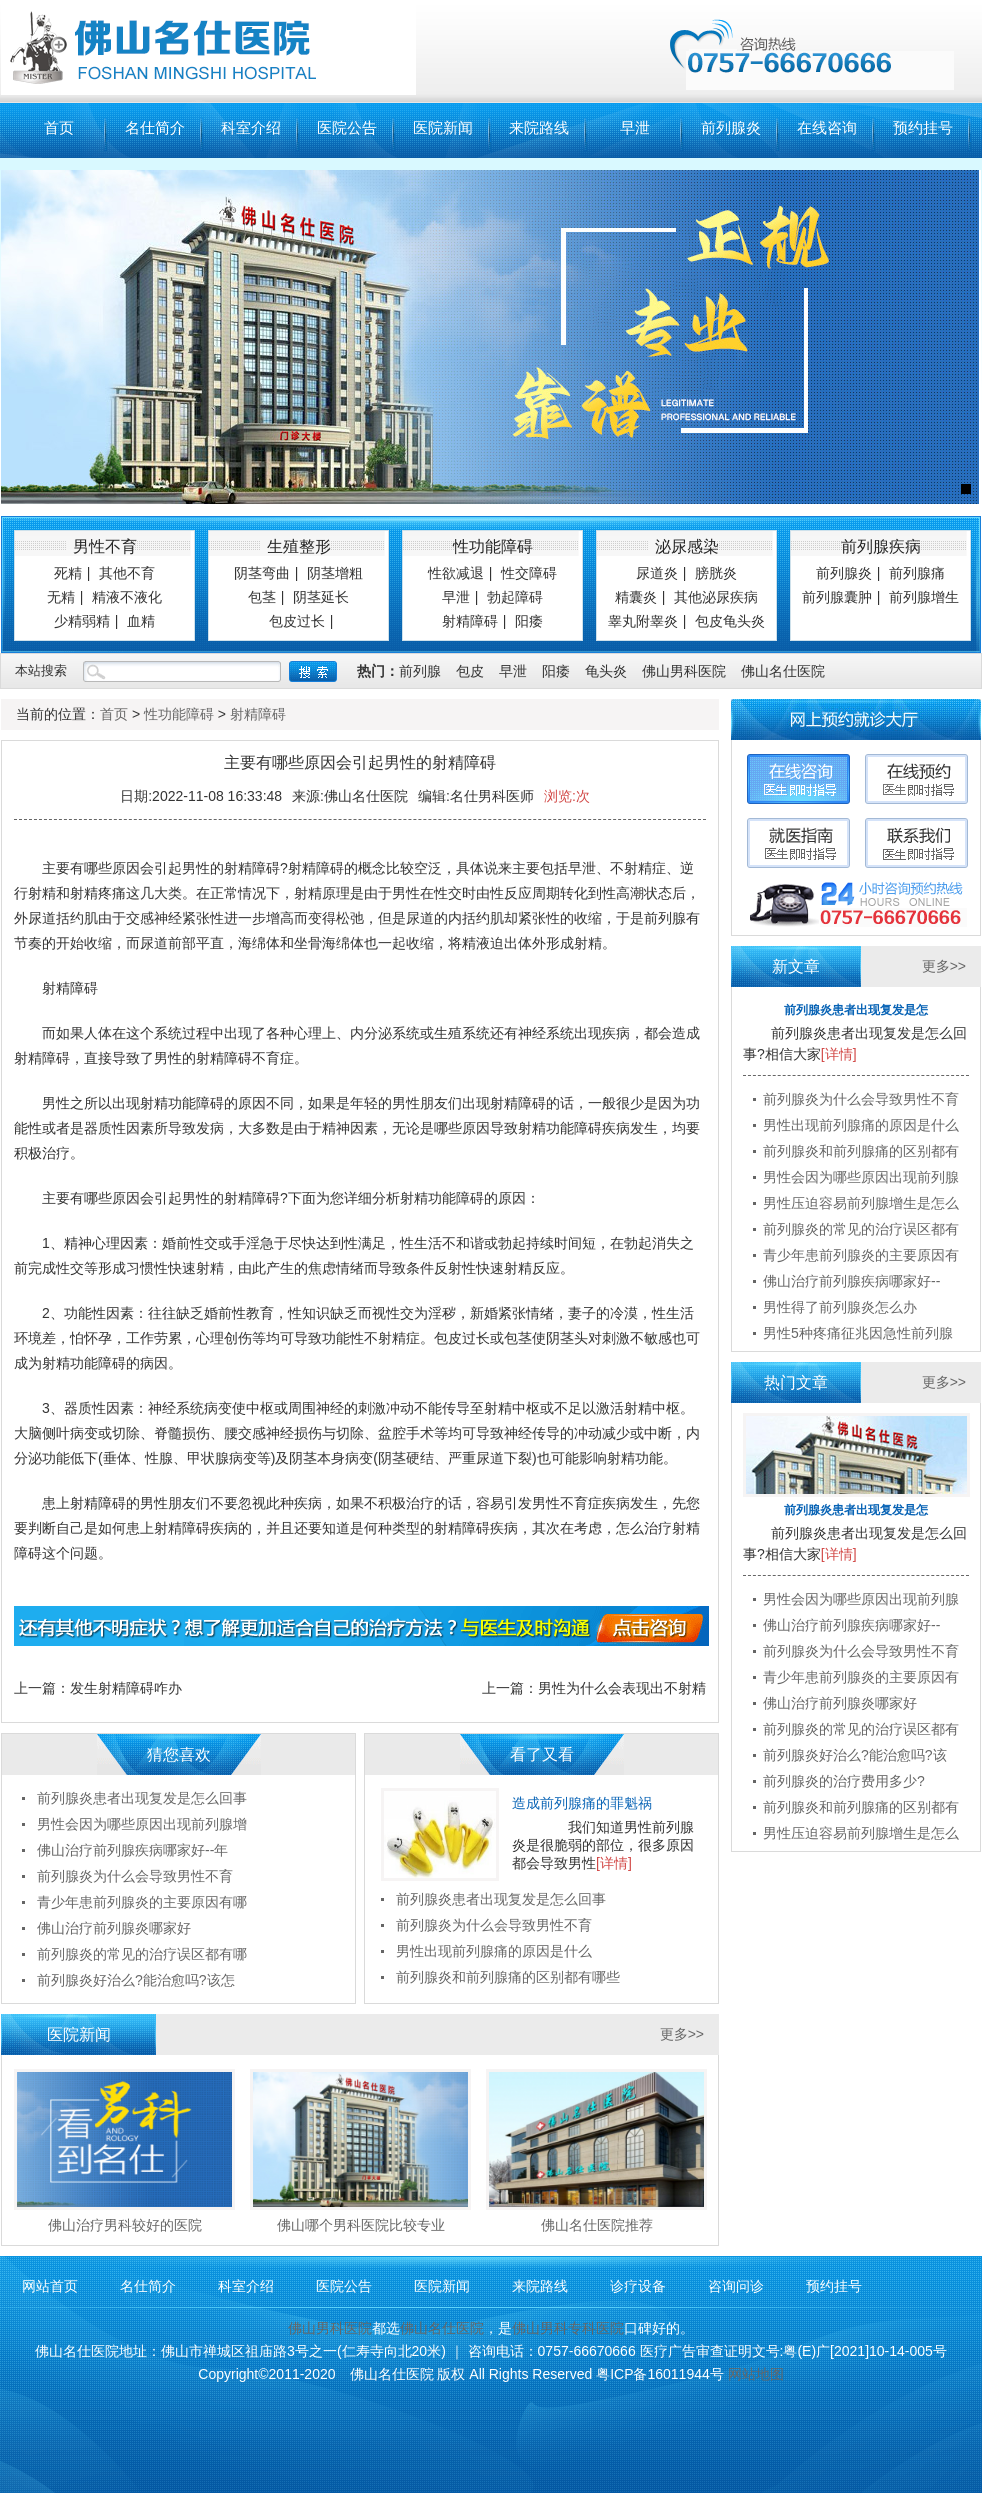  Describe the element at coordinates (837, 597) in the screenshot. I see `前列腺囊肿` at that location.